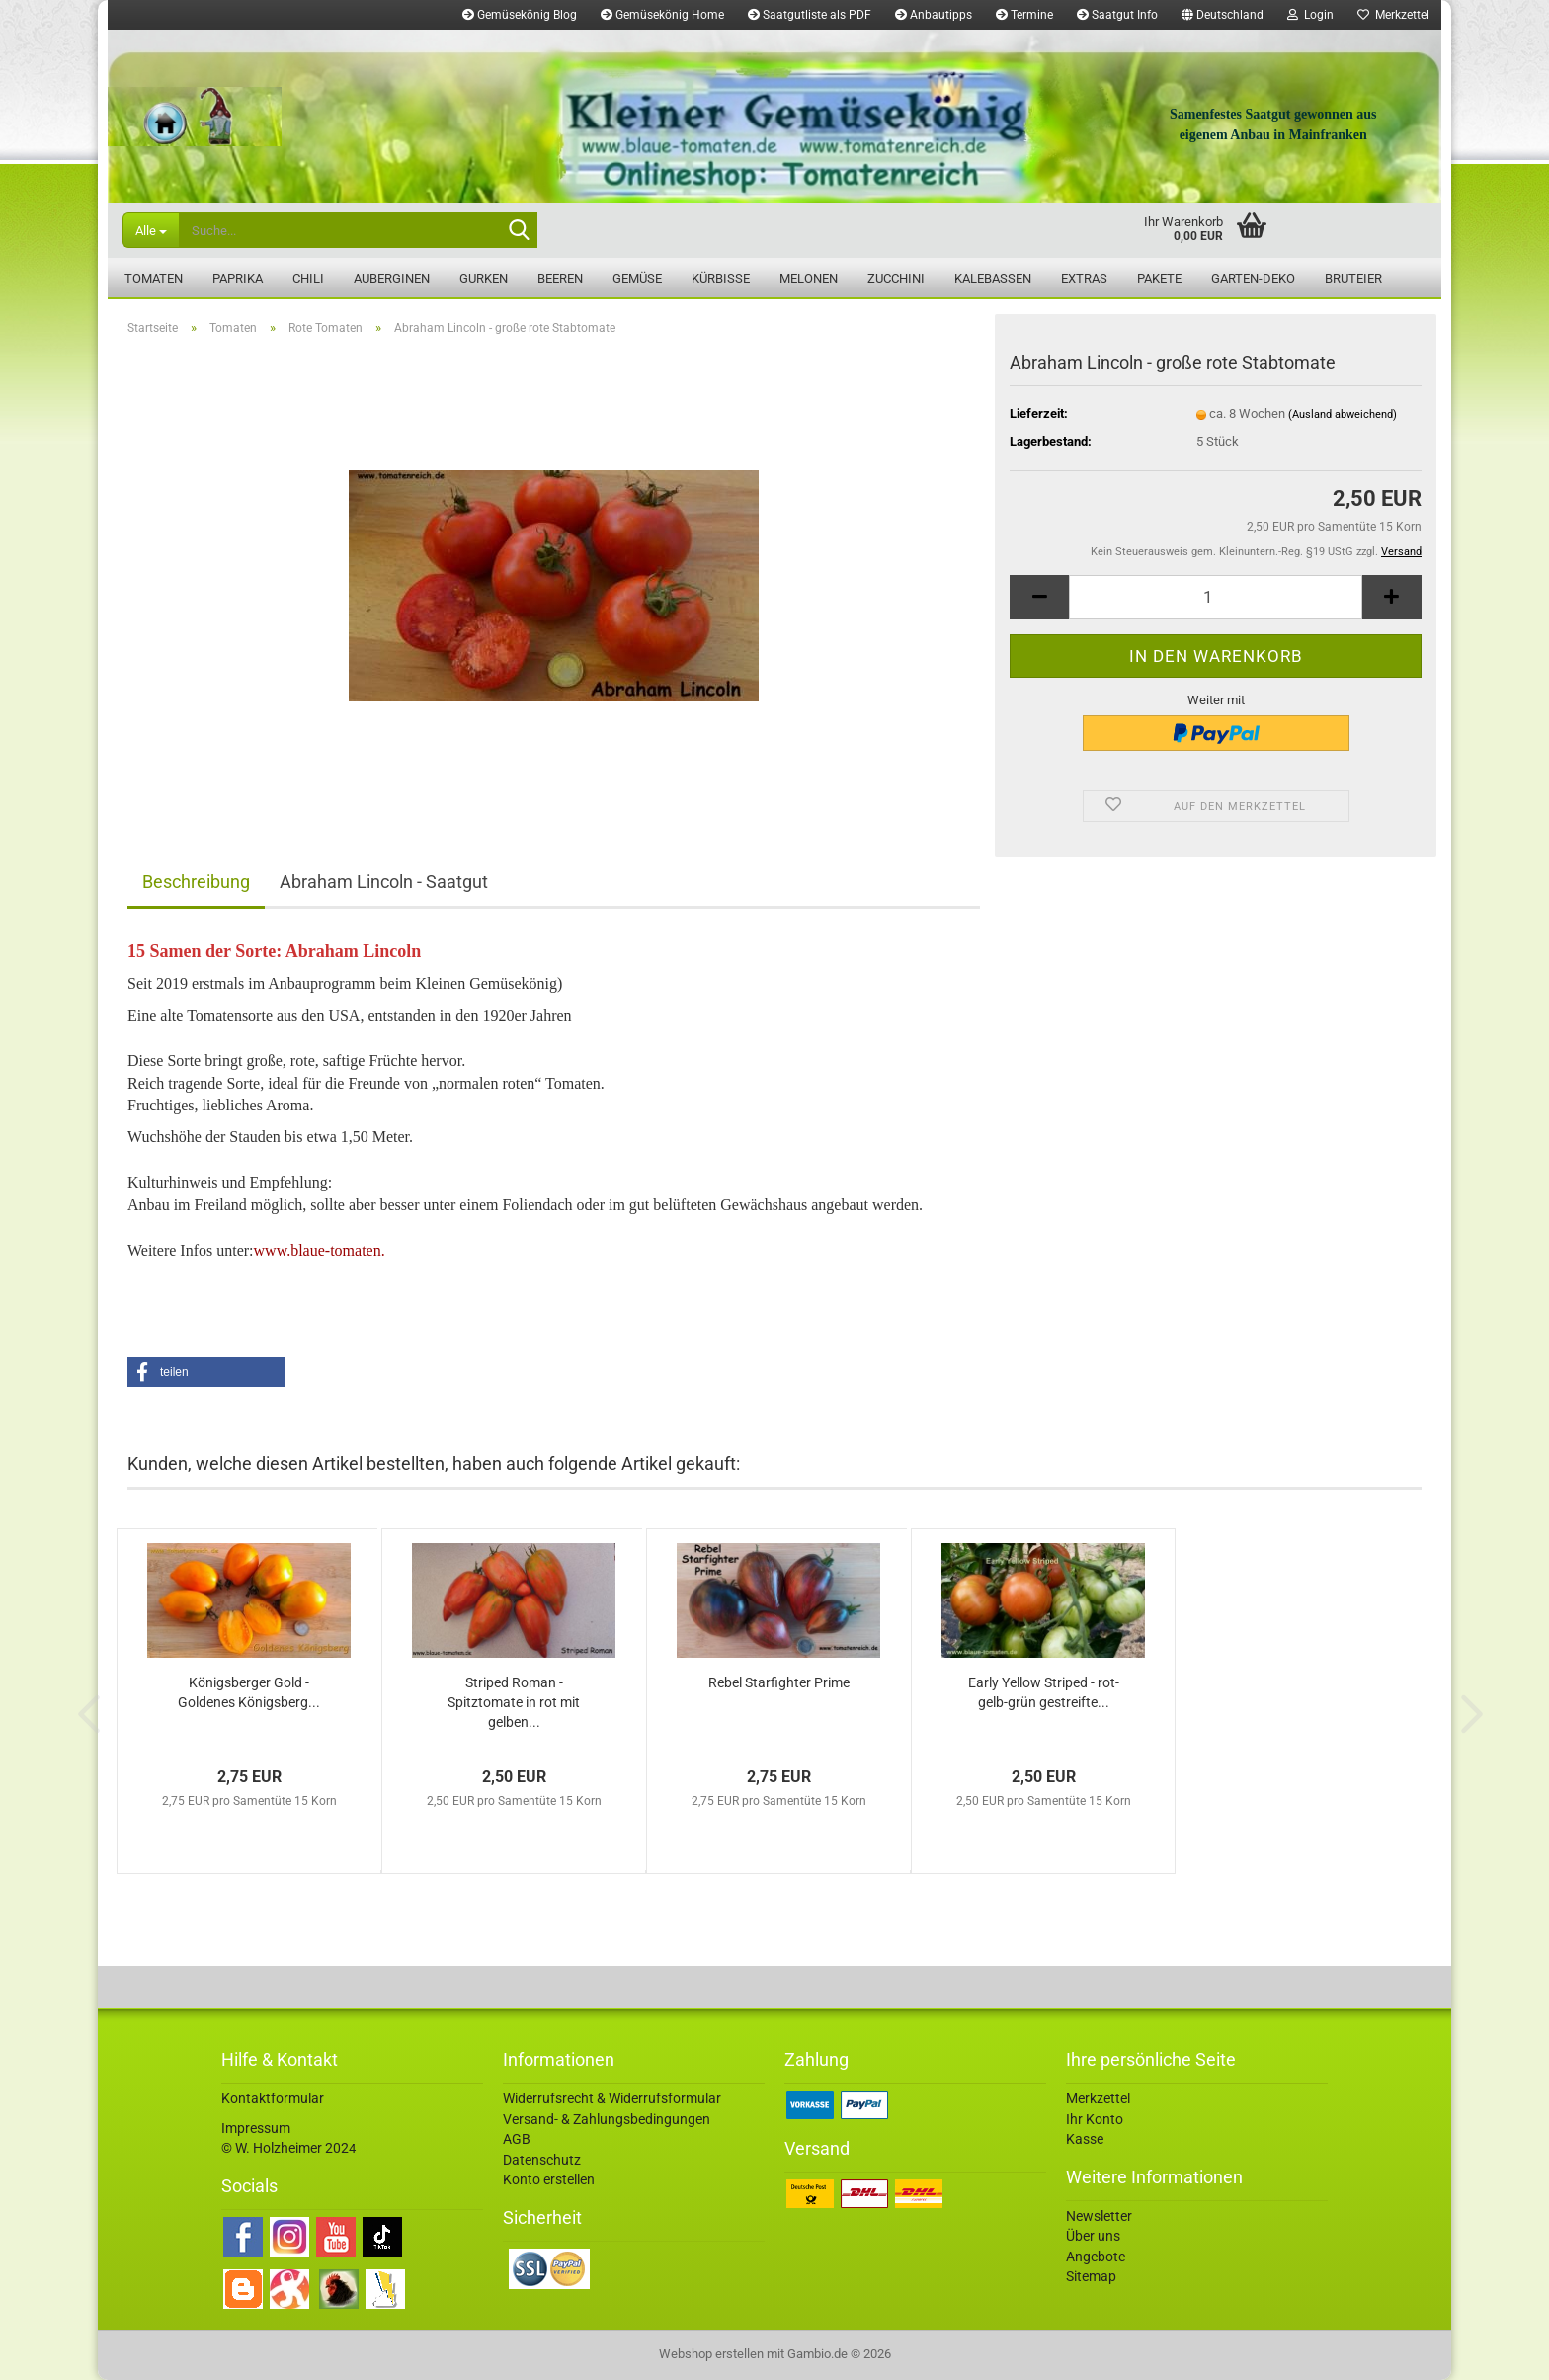  What do you see at coordinates (612, 2098) in the screenshot?
I see `Widerrufsrecht & Widerrufsformular` at bounding box center [612, 2098].